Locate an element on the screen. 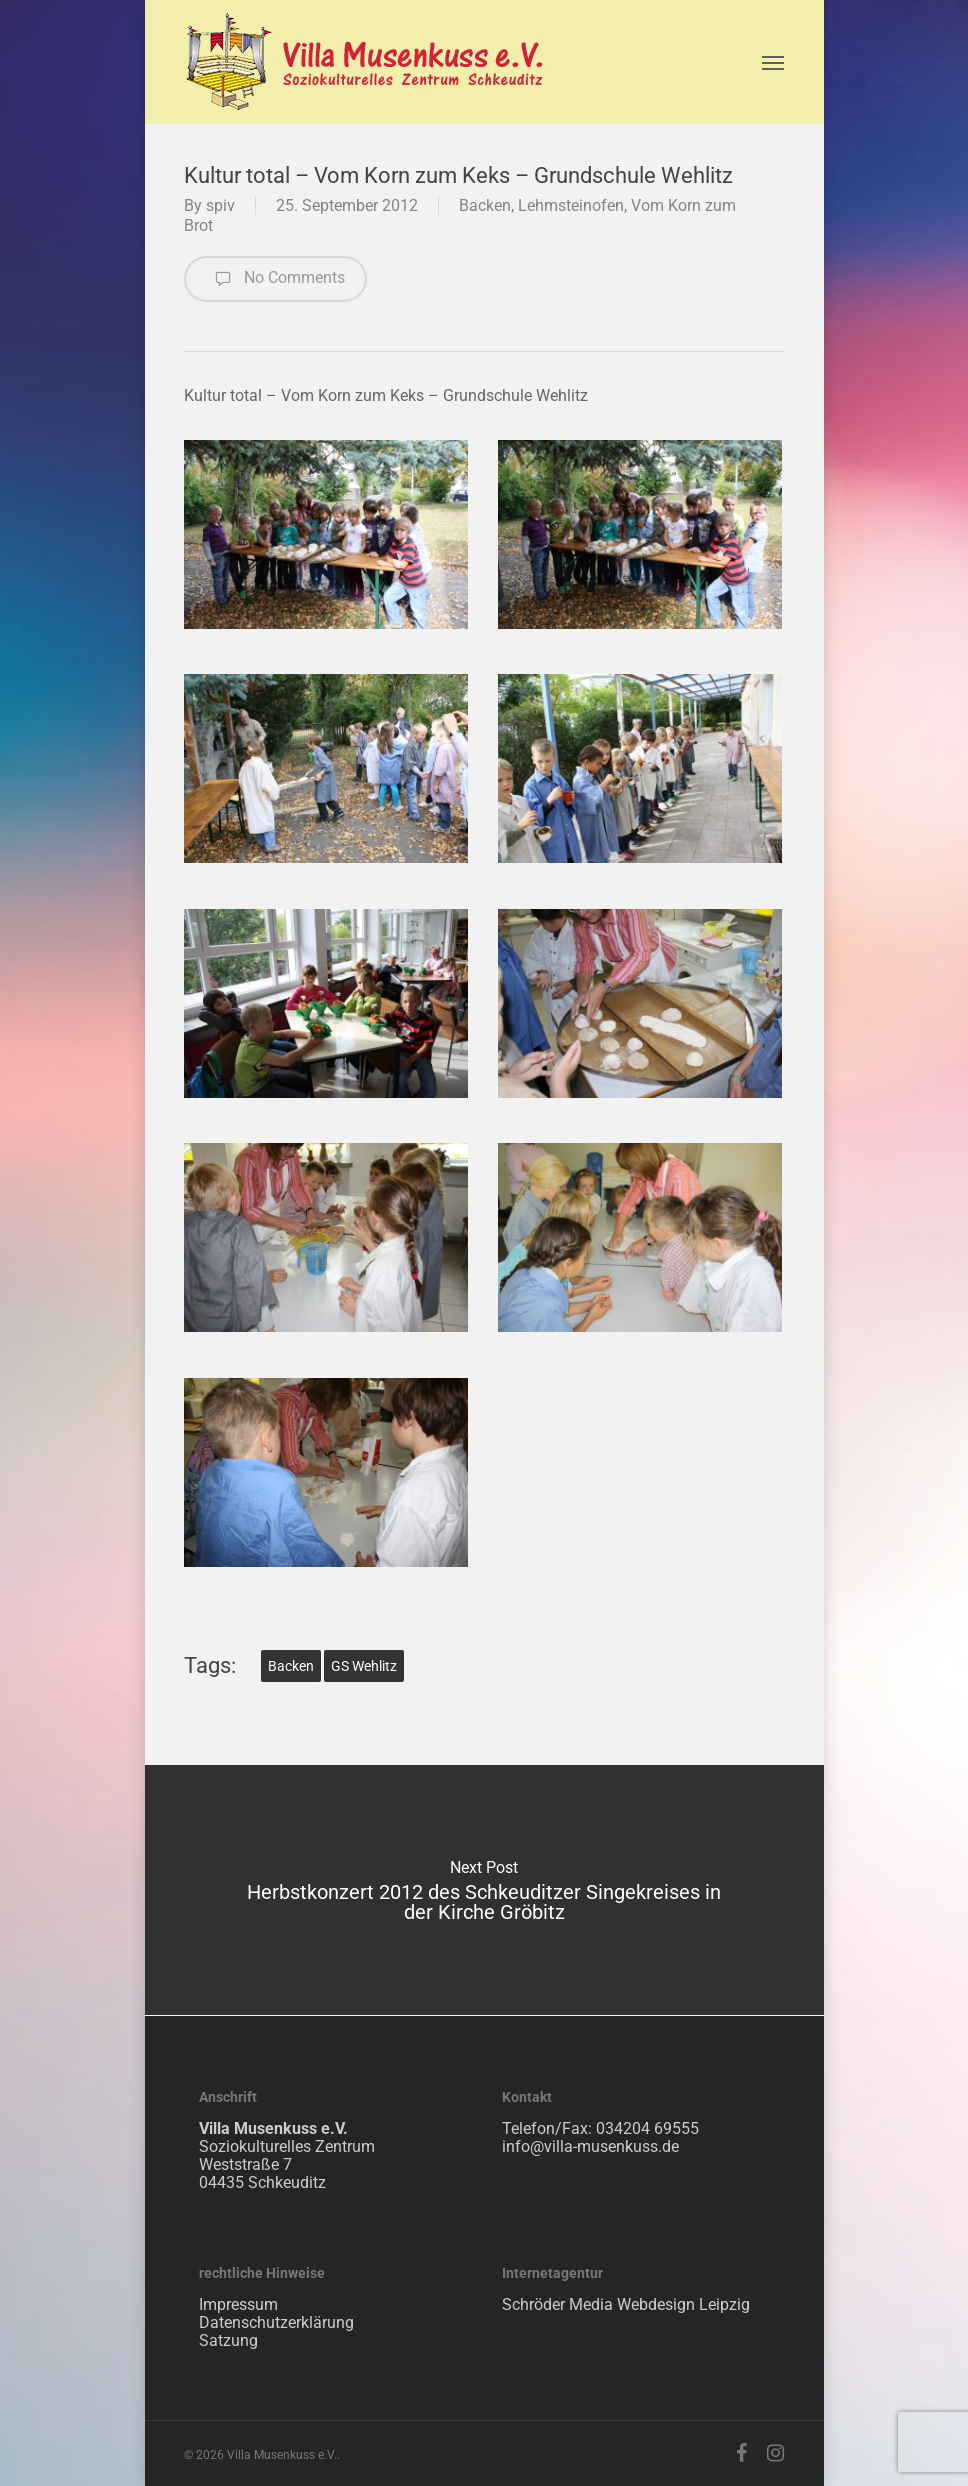 The height and width of the screenshot is (2486, 968). [Navigation Menu] is located at coordinates (773, 62).